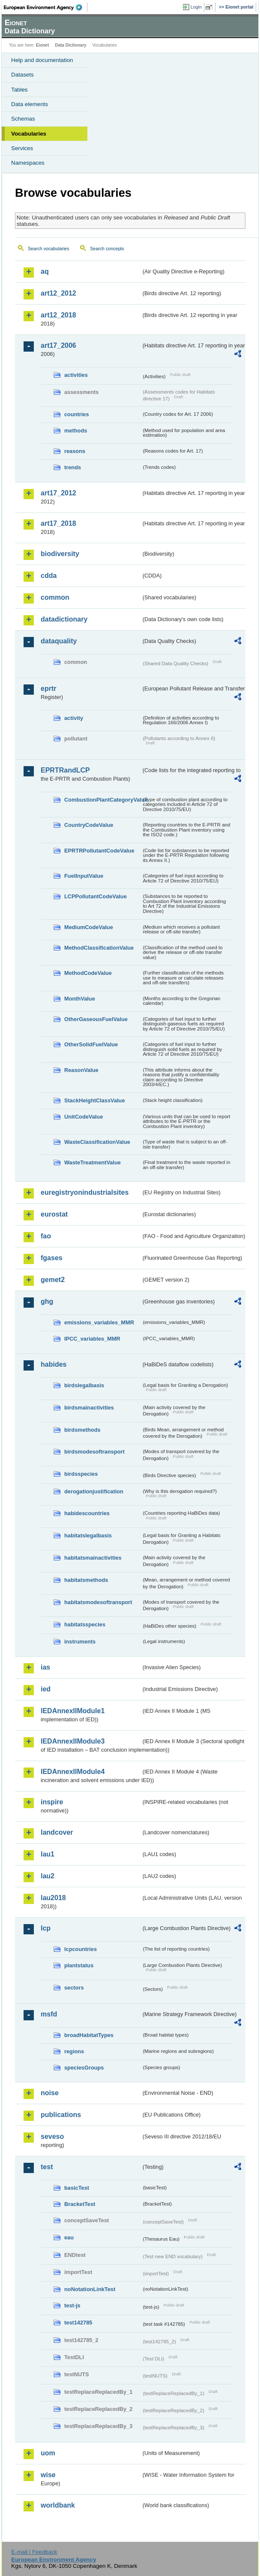  Describe the element at coordinates (48, 248) in the screenshot. I see `Search vocabularies` at that location.